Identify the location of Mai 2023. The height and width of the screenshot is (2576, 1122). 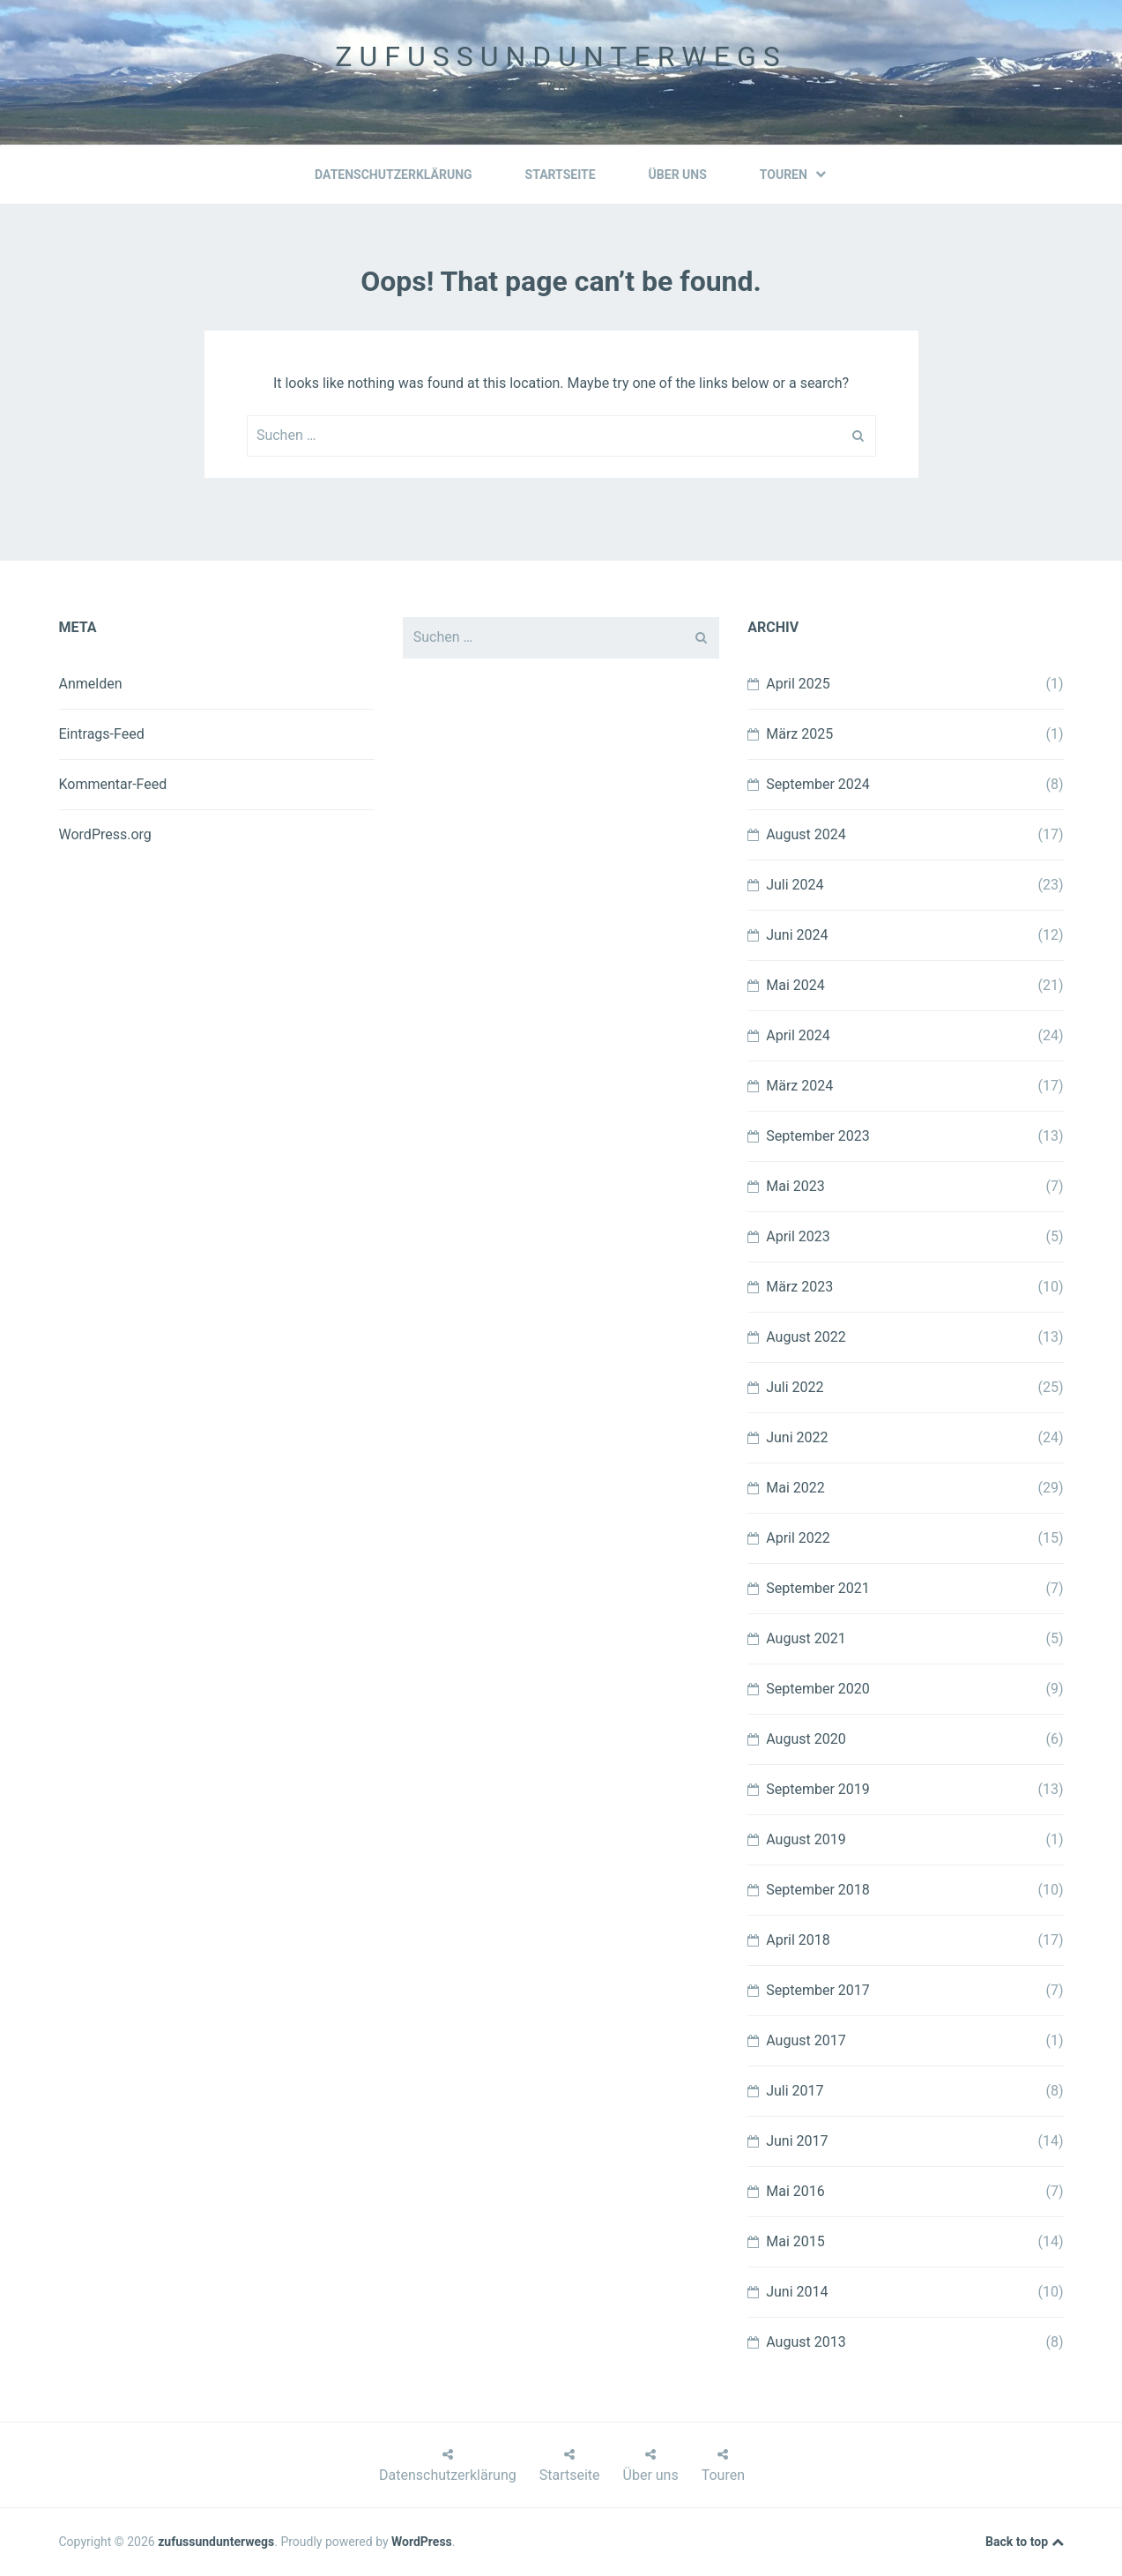
(795, 1186).